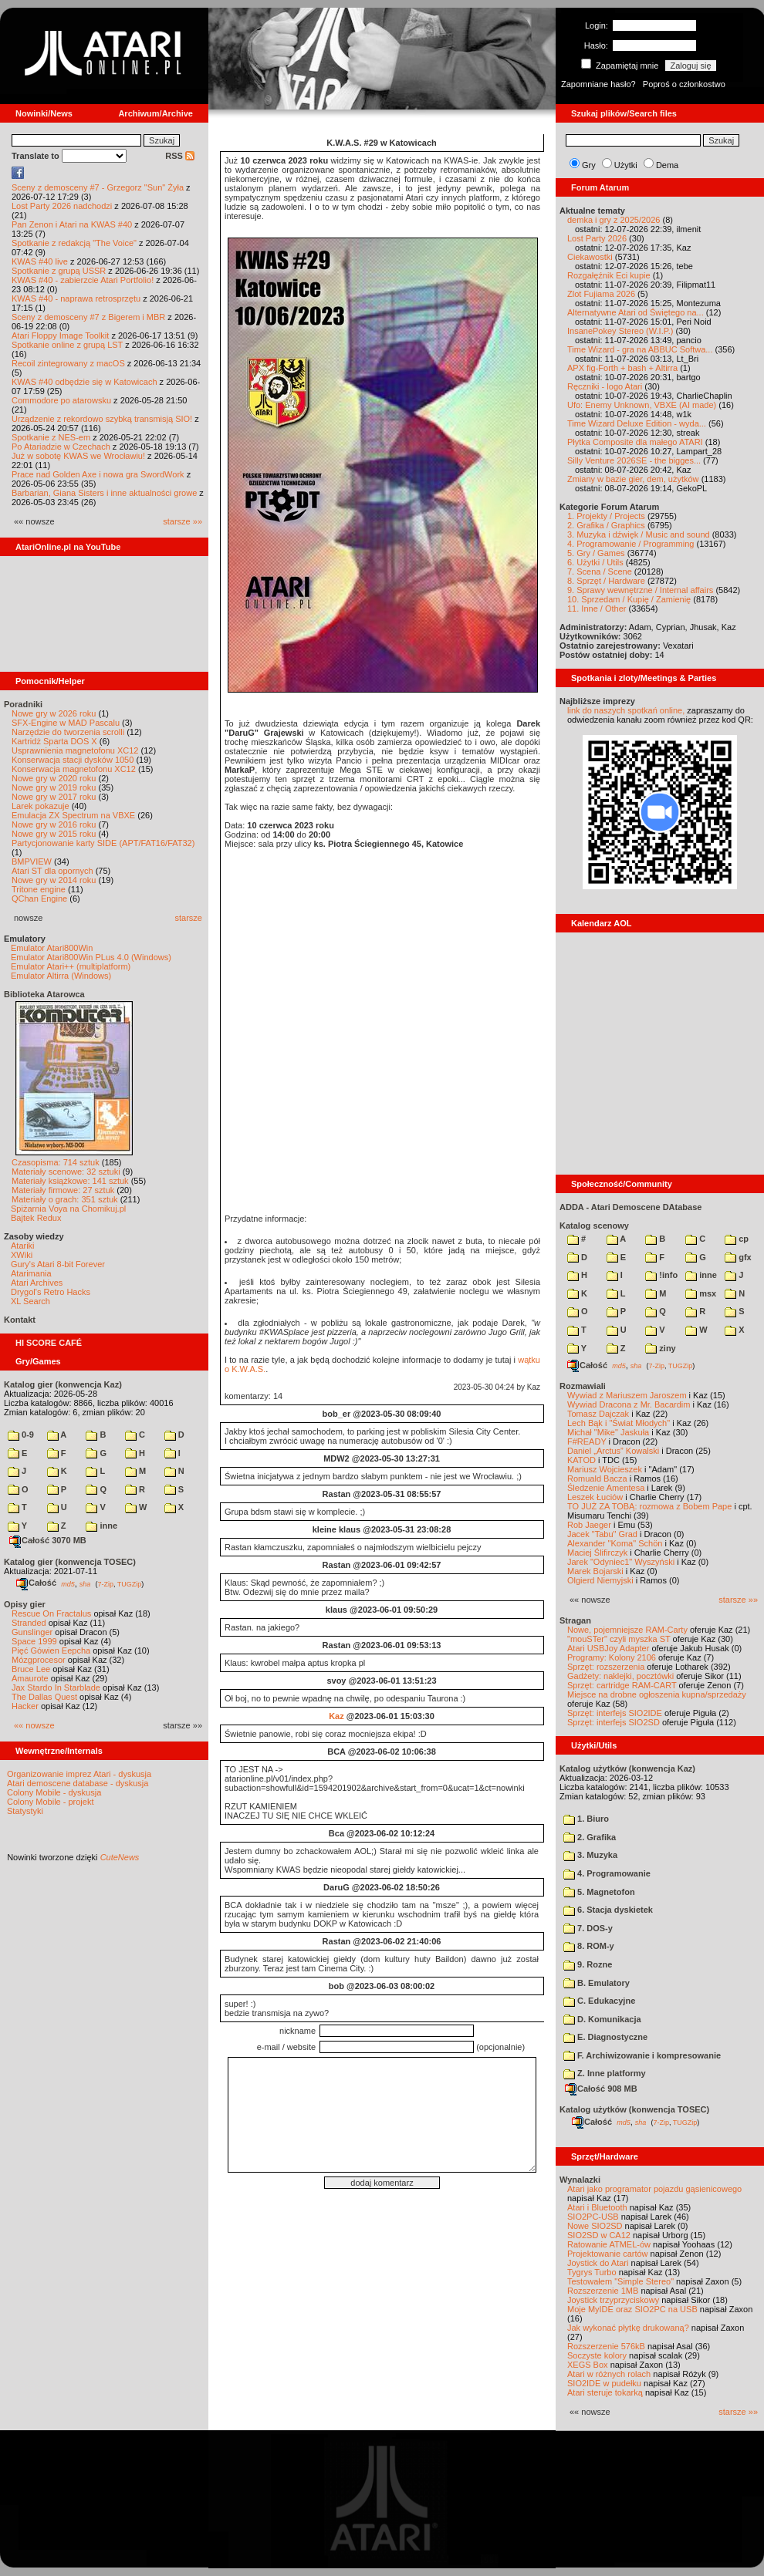 This screenshot has height=2576, width=764. Describe the element at coordinates (609, 275) in the screenshot. I see `Rozgałęźnik Eci kupie` at that location.